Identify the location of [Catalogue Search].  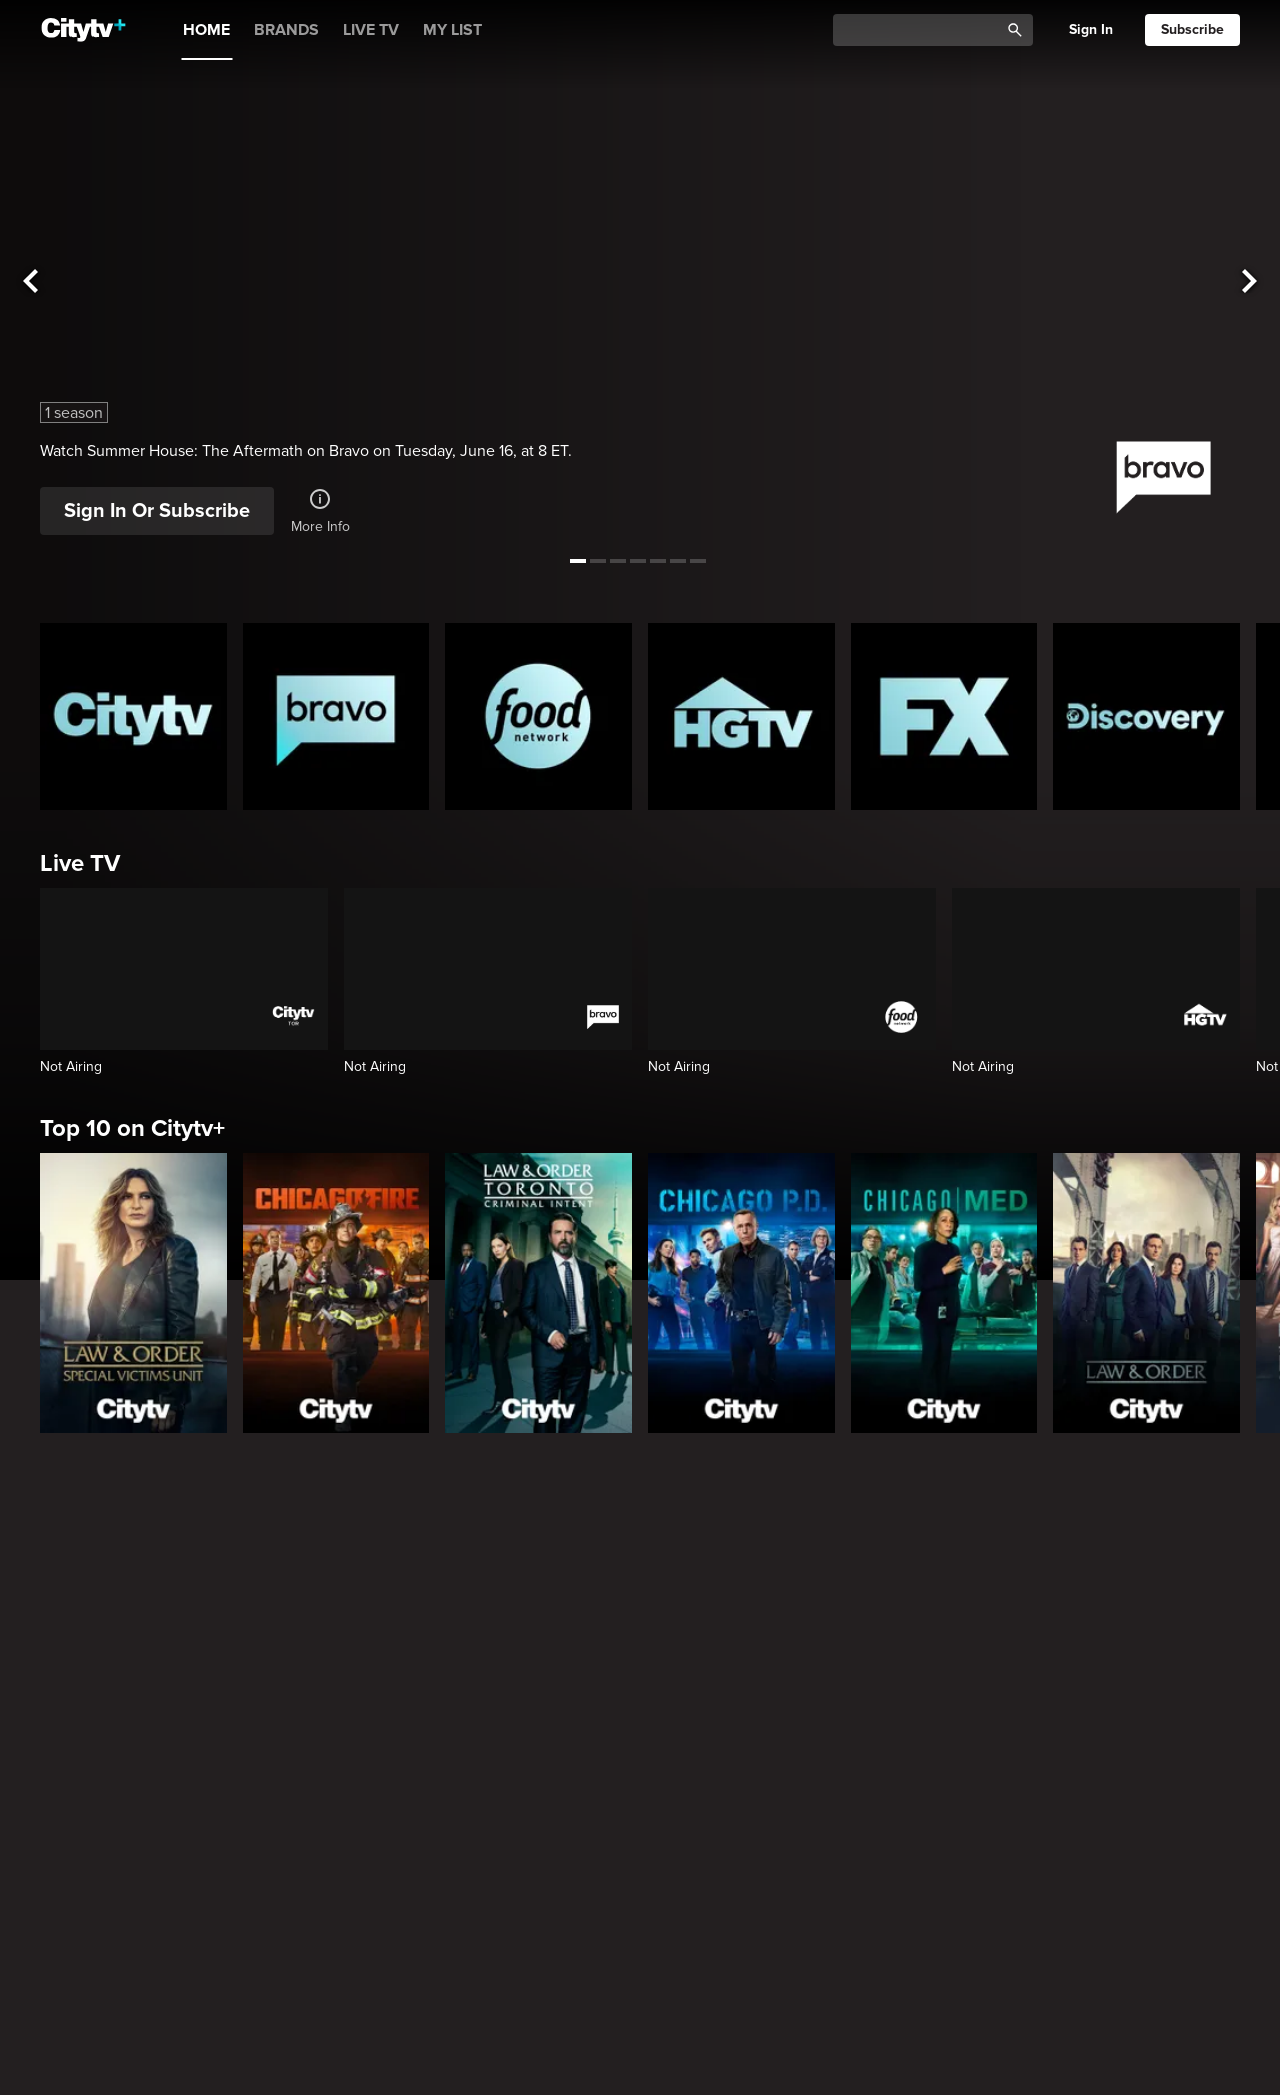
(923, 30).